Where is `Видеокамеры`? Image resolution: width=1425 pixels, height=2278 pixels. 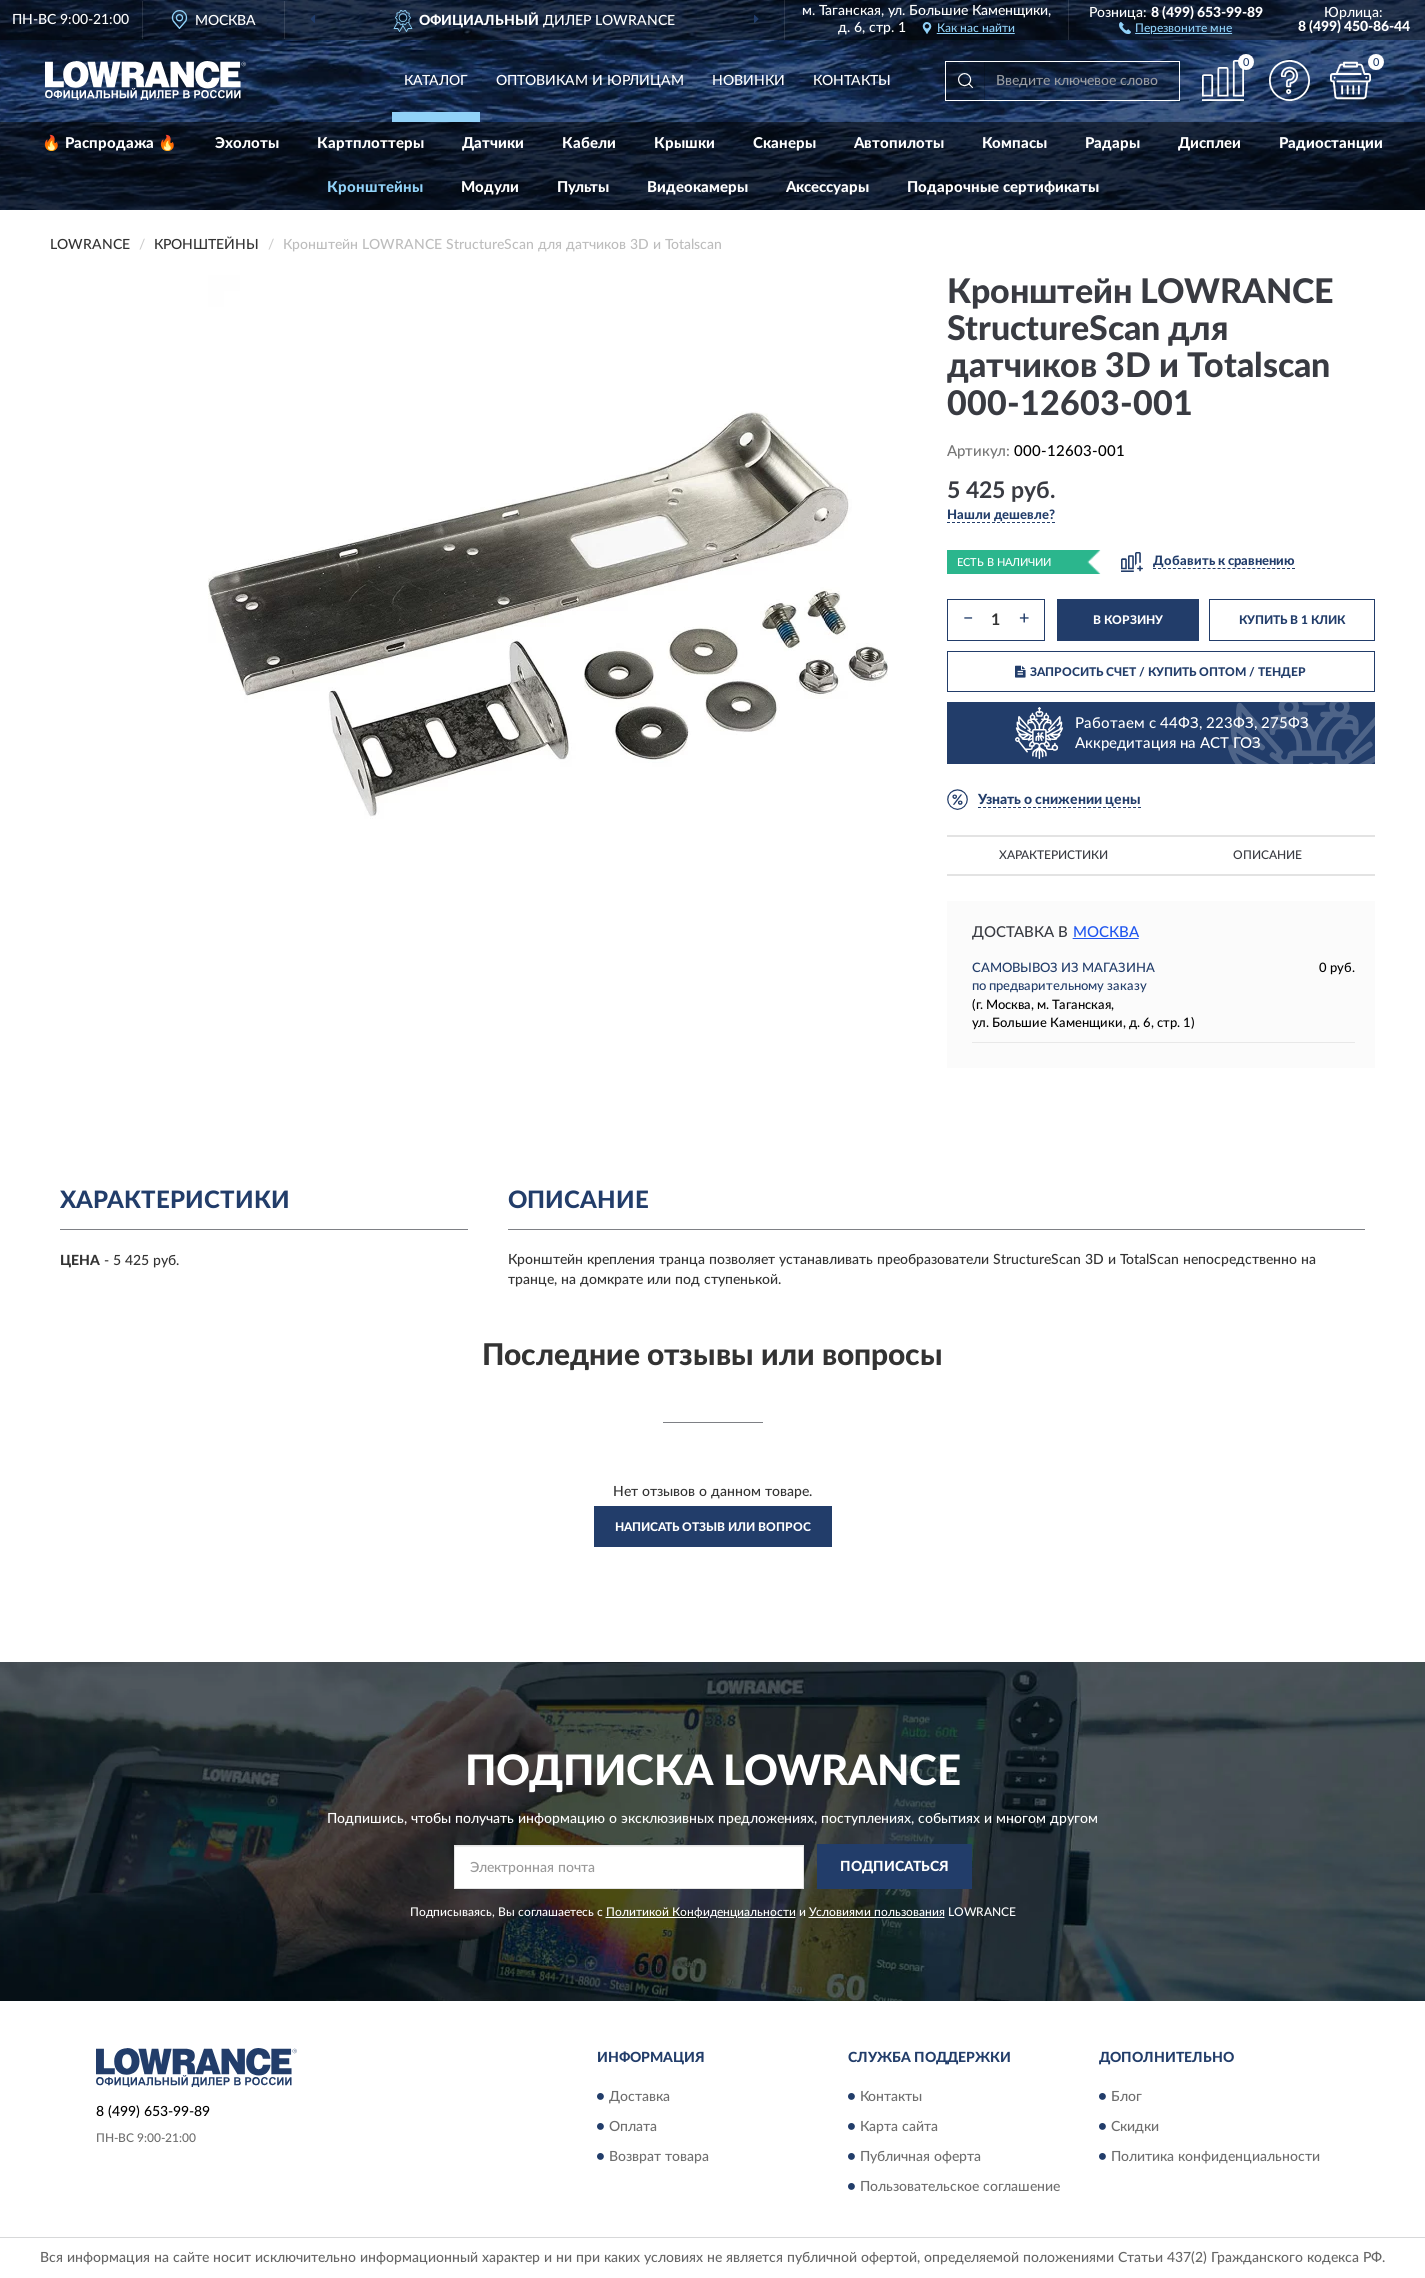 Видеокамеры is located at coordinates (697, 187).